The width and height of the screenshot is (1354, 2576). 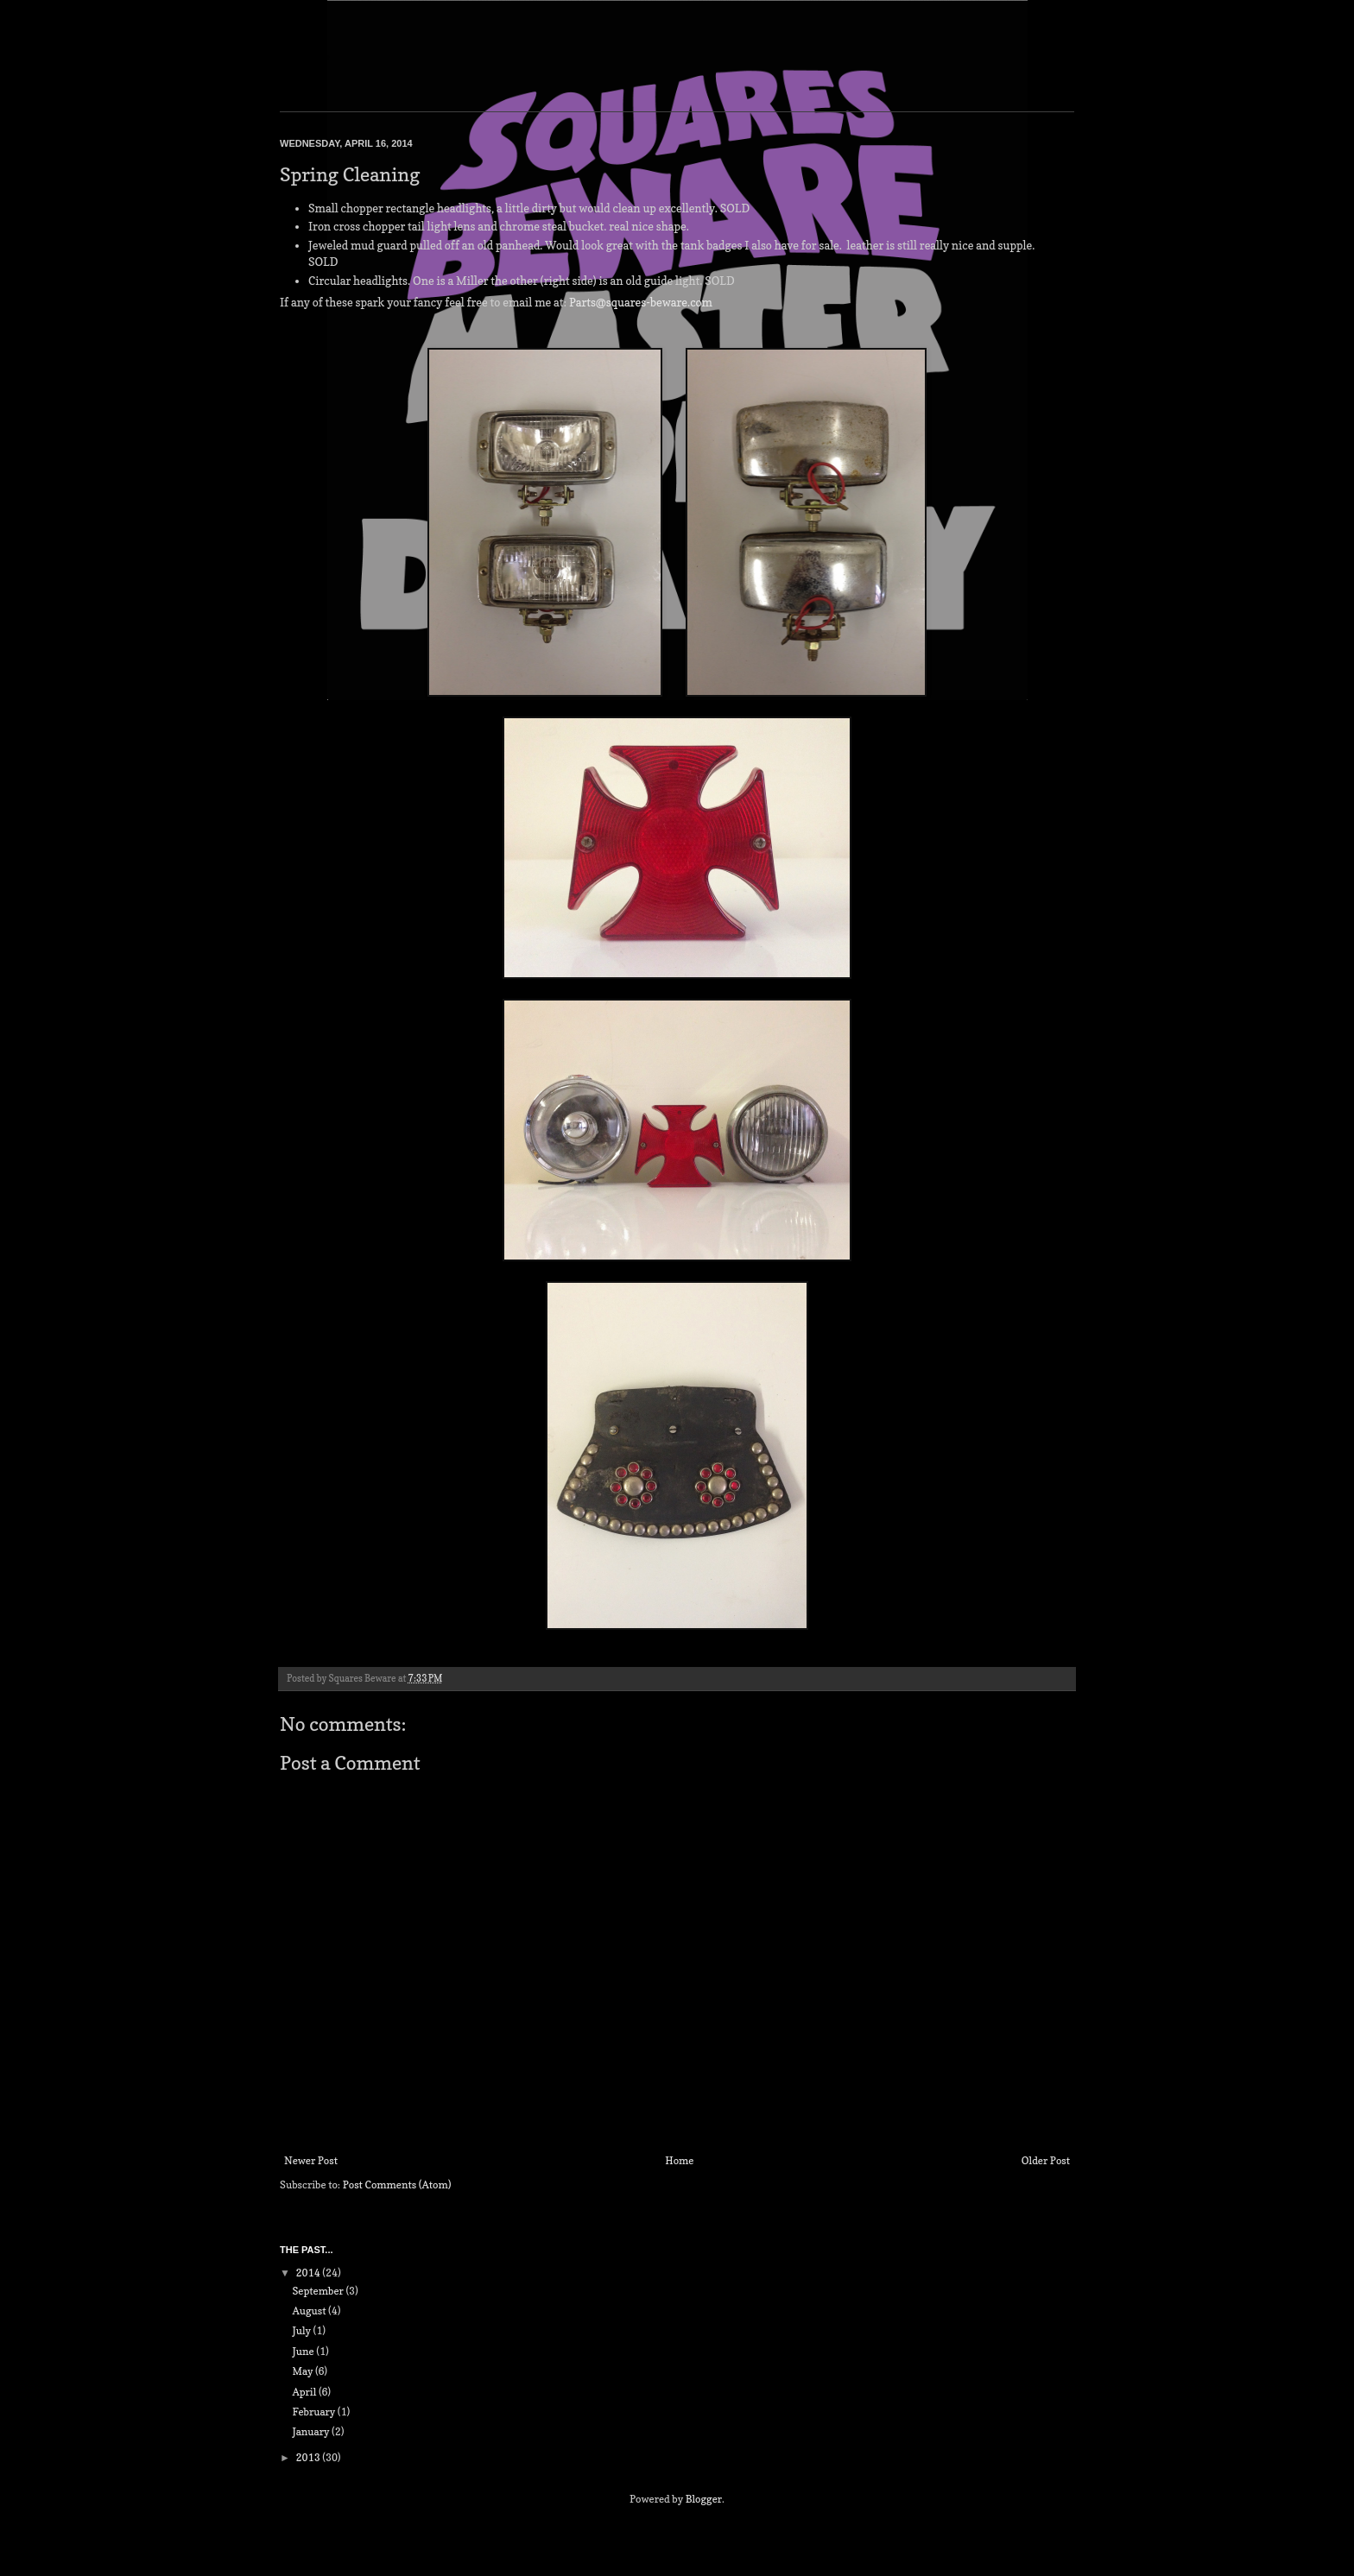 What do you see at coordinates (303, 2370) in the screenshot?
I see `May` at bounding box center [303, 2370].